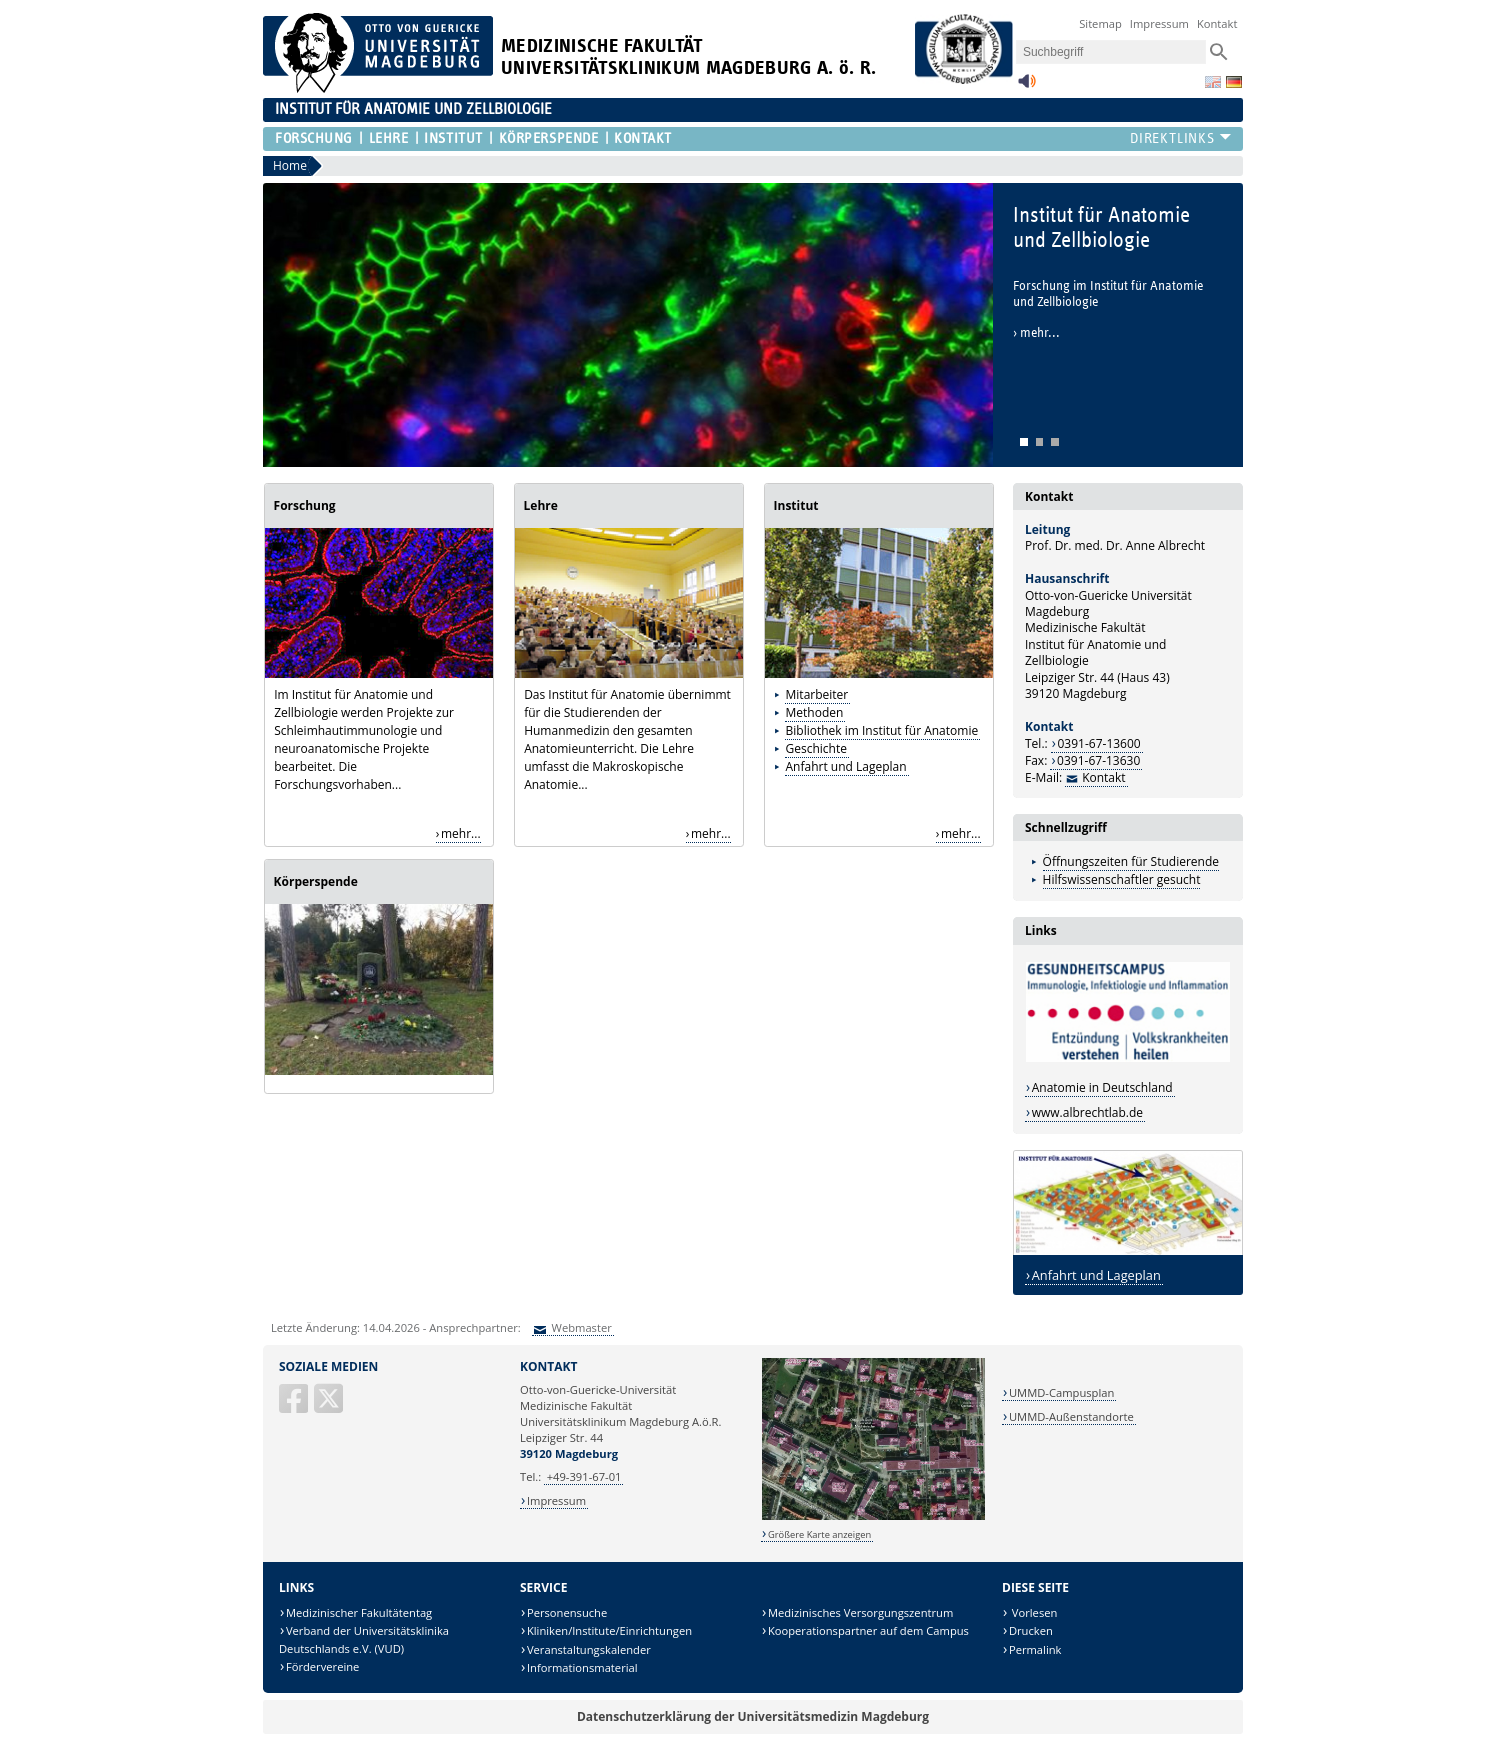 This screenshot has height=1742, width=1506. What do you see at coordinates (453, 138) in the screenshot?
I see `Institut` at bounding box center [453, 138].